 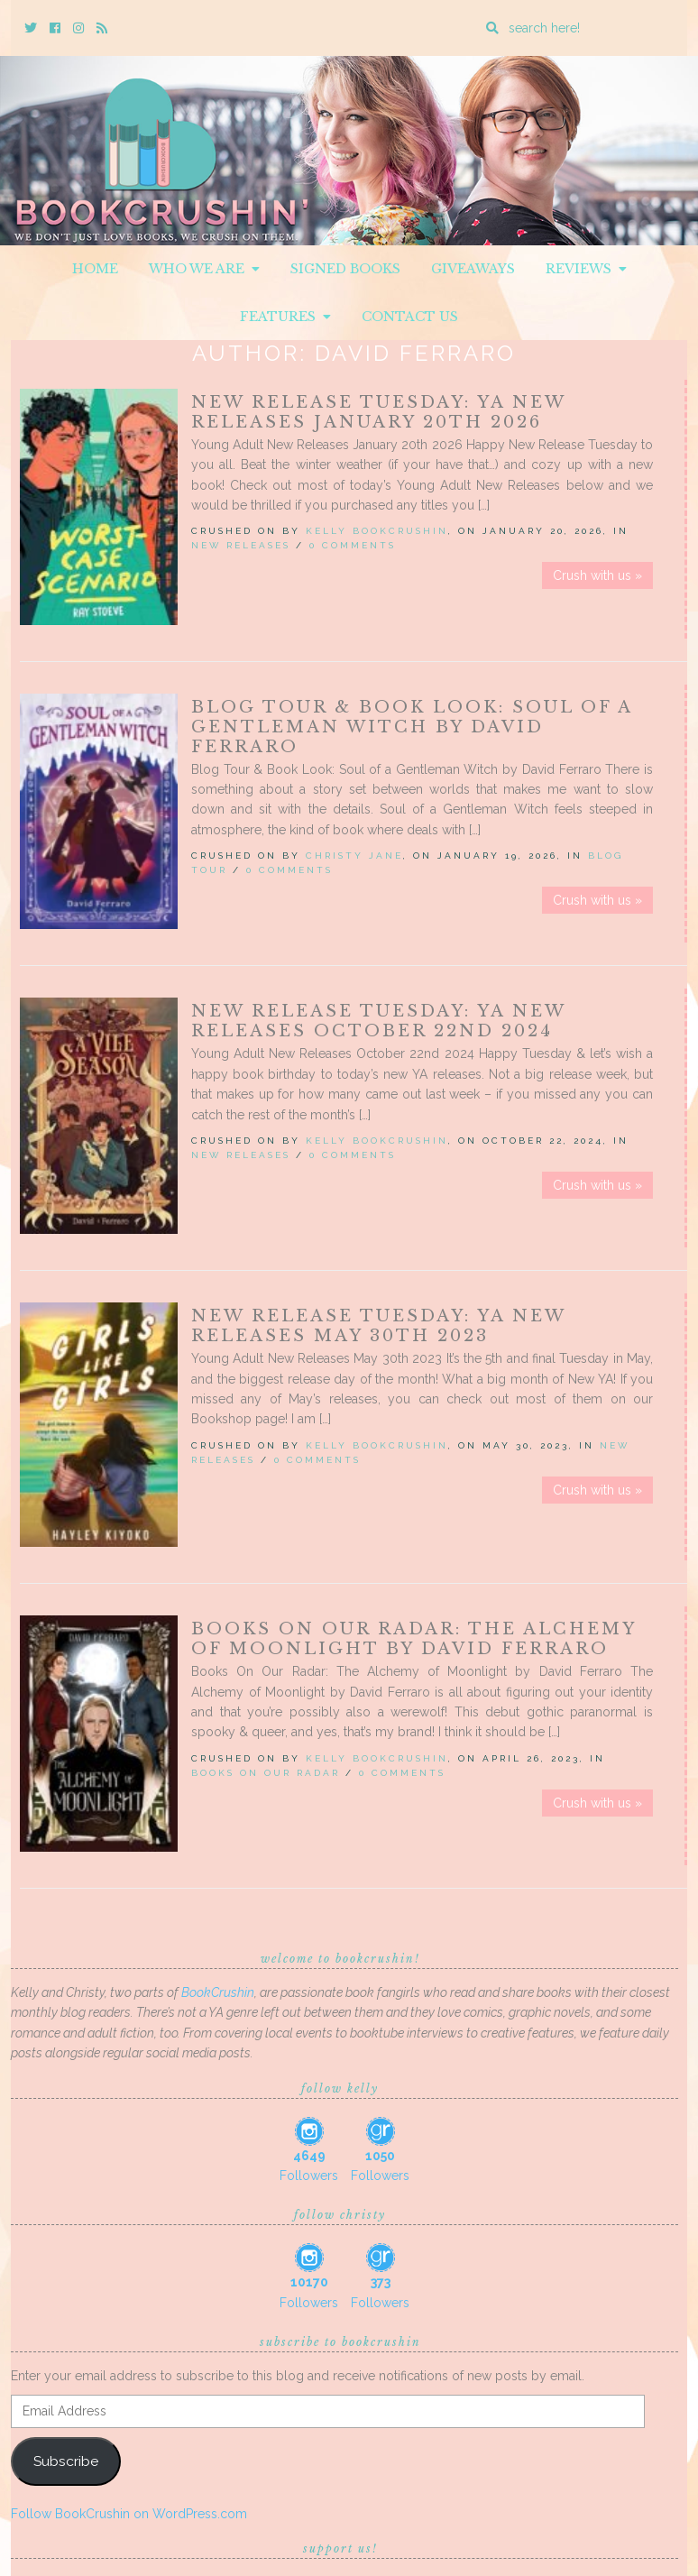 What do you see at coordinates (65, 2461) in the screenshot?
I see `Subscribe` at bounding box center [65, 2461].